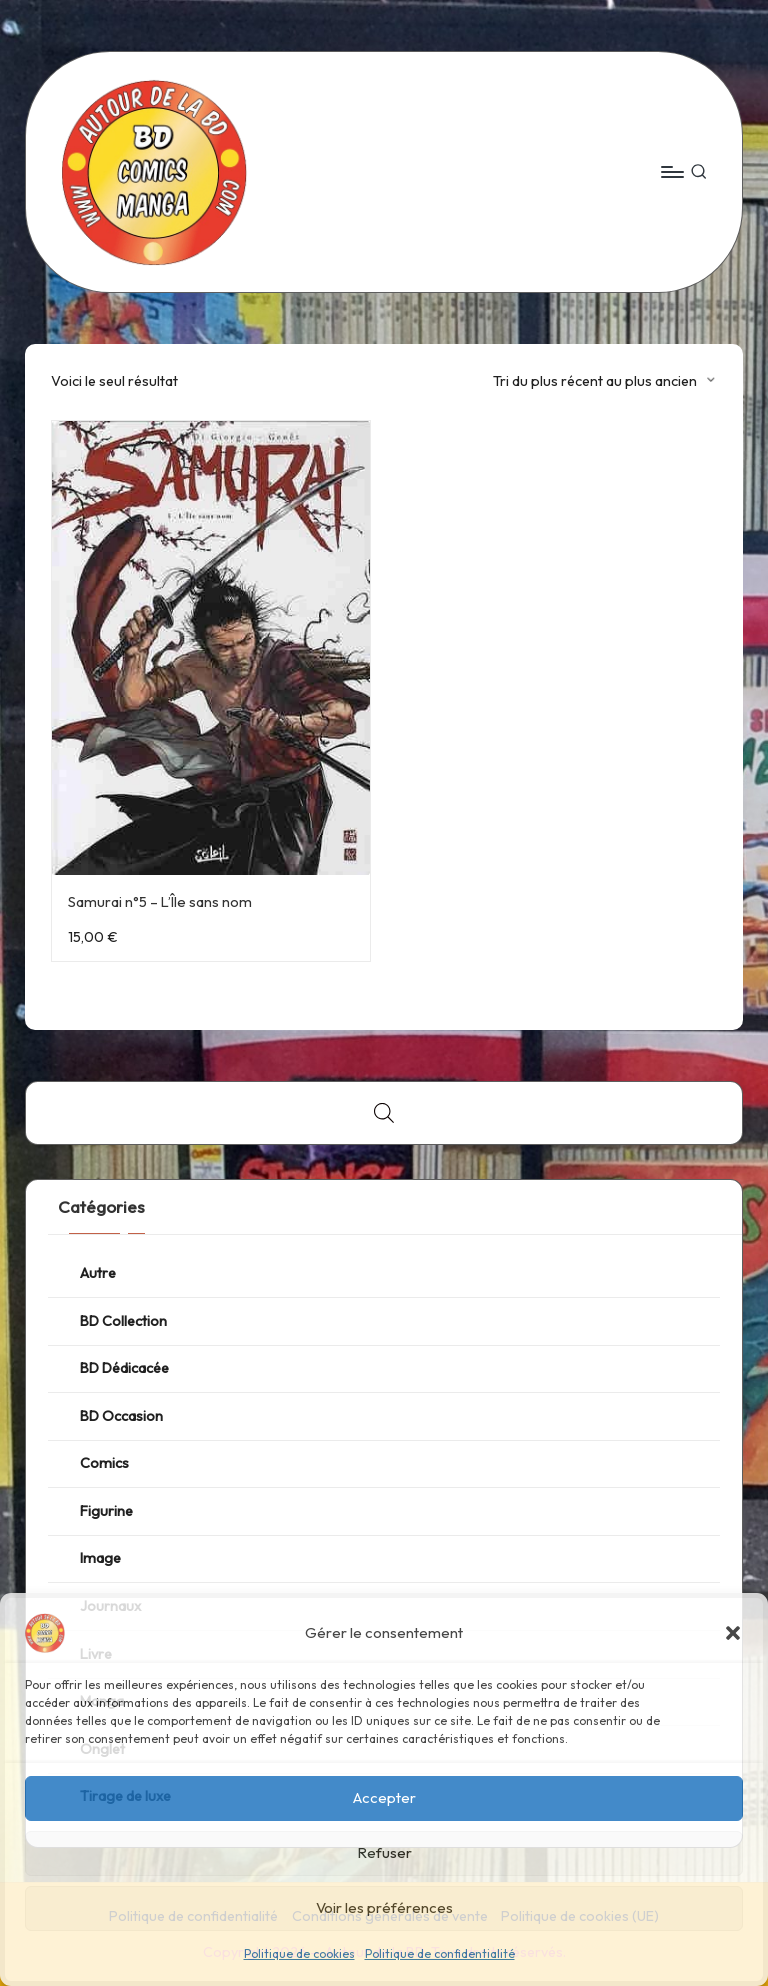  What do you see at coordinates (384, 1907) in the screenshot?
I see `Voir les préférences` at bounding box center [384, 1907].